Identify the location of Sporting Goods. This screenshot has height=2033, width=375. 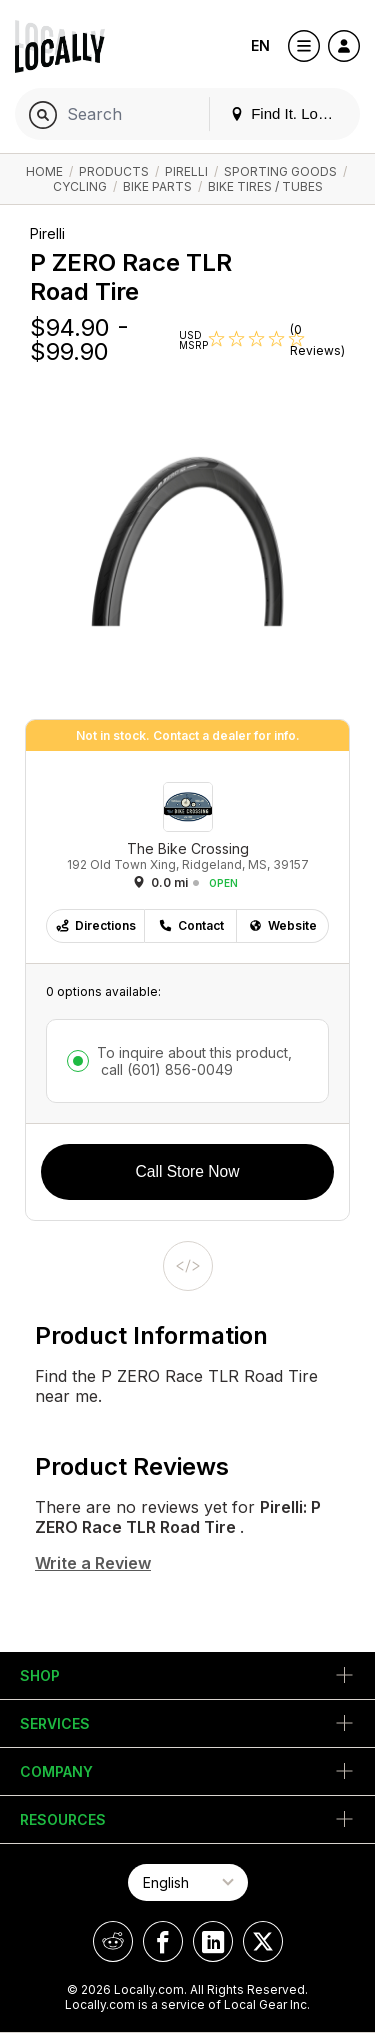
(280, 171).